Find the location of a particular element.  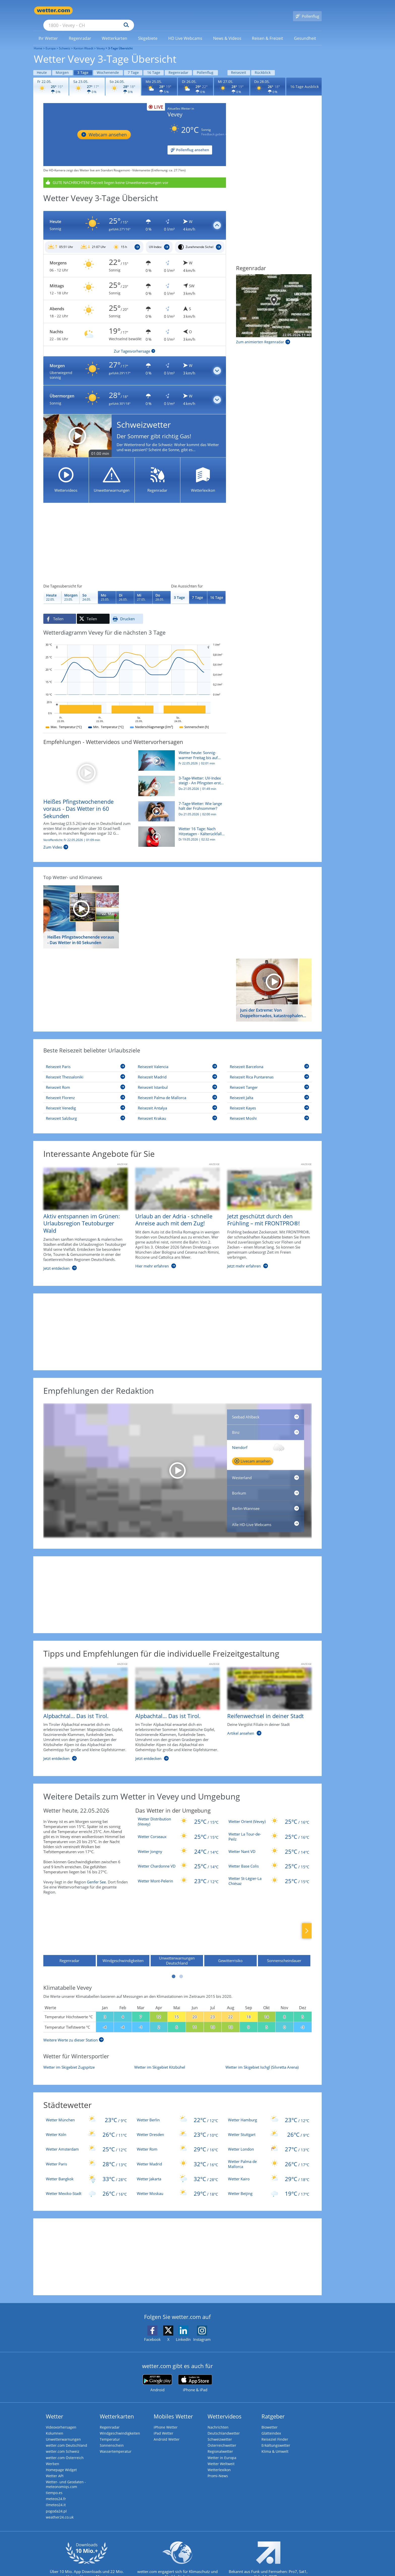

[Wetter Palma de Mallorca] is located at coordinates (268, 2156).